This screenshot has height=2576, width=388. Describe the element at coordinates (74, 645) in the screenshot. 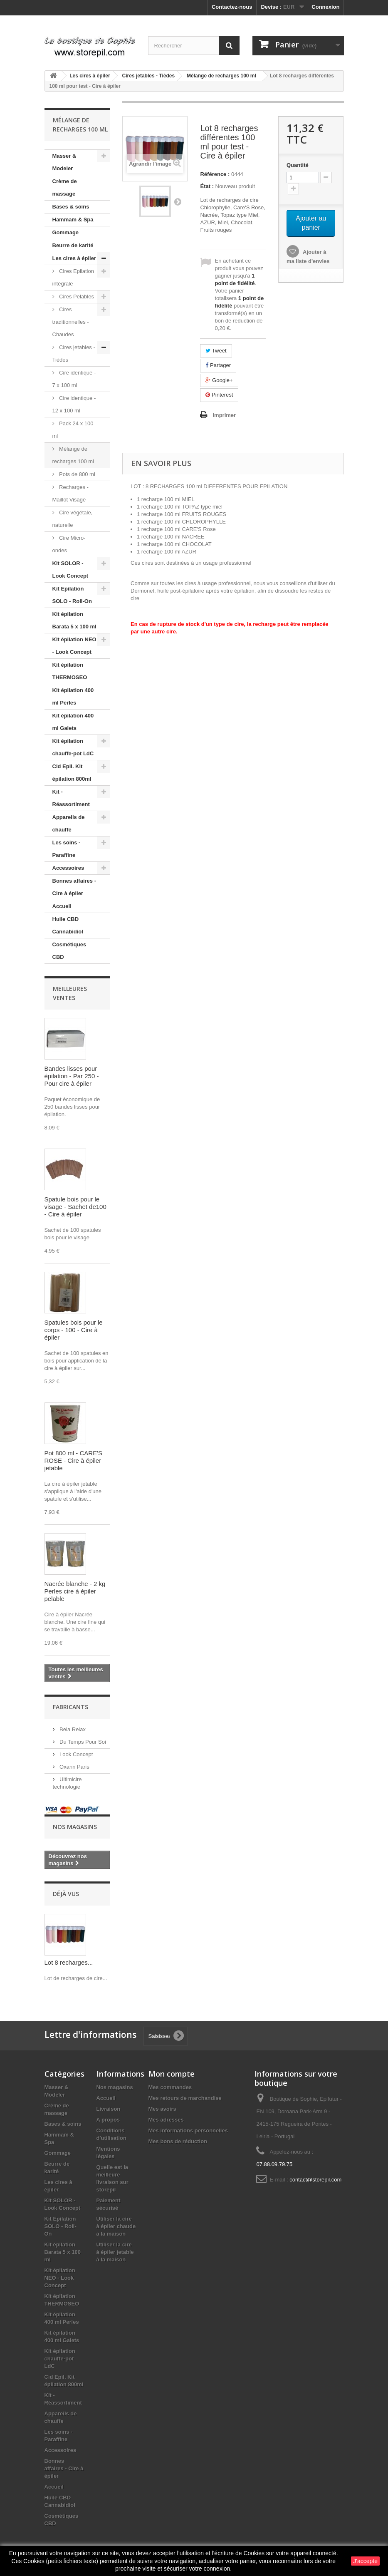

I see `KIt épilation NEO - Look Concept` at that location.